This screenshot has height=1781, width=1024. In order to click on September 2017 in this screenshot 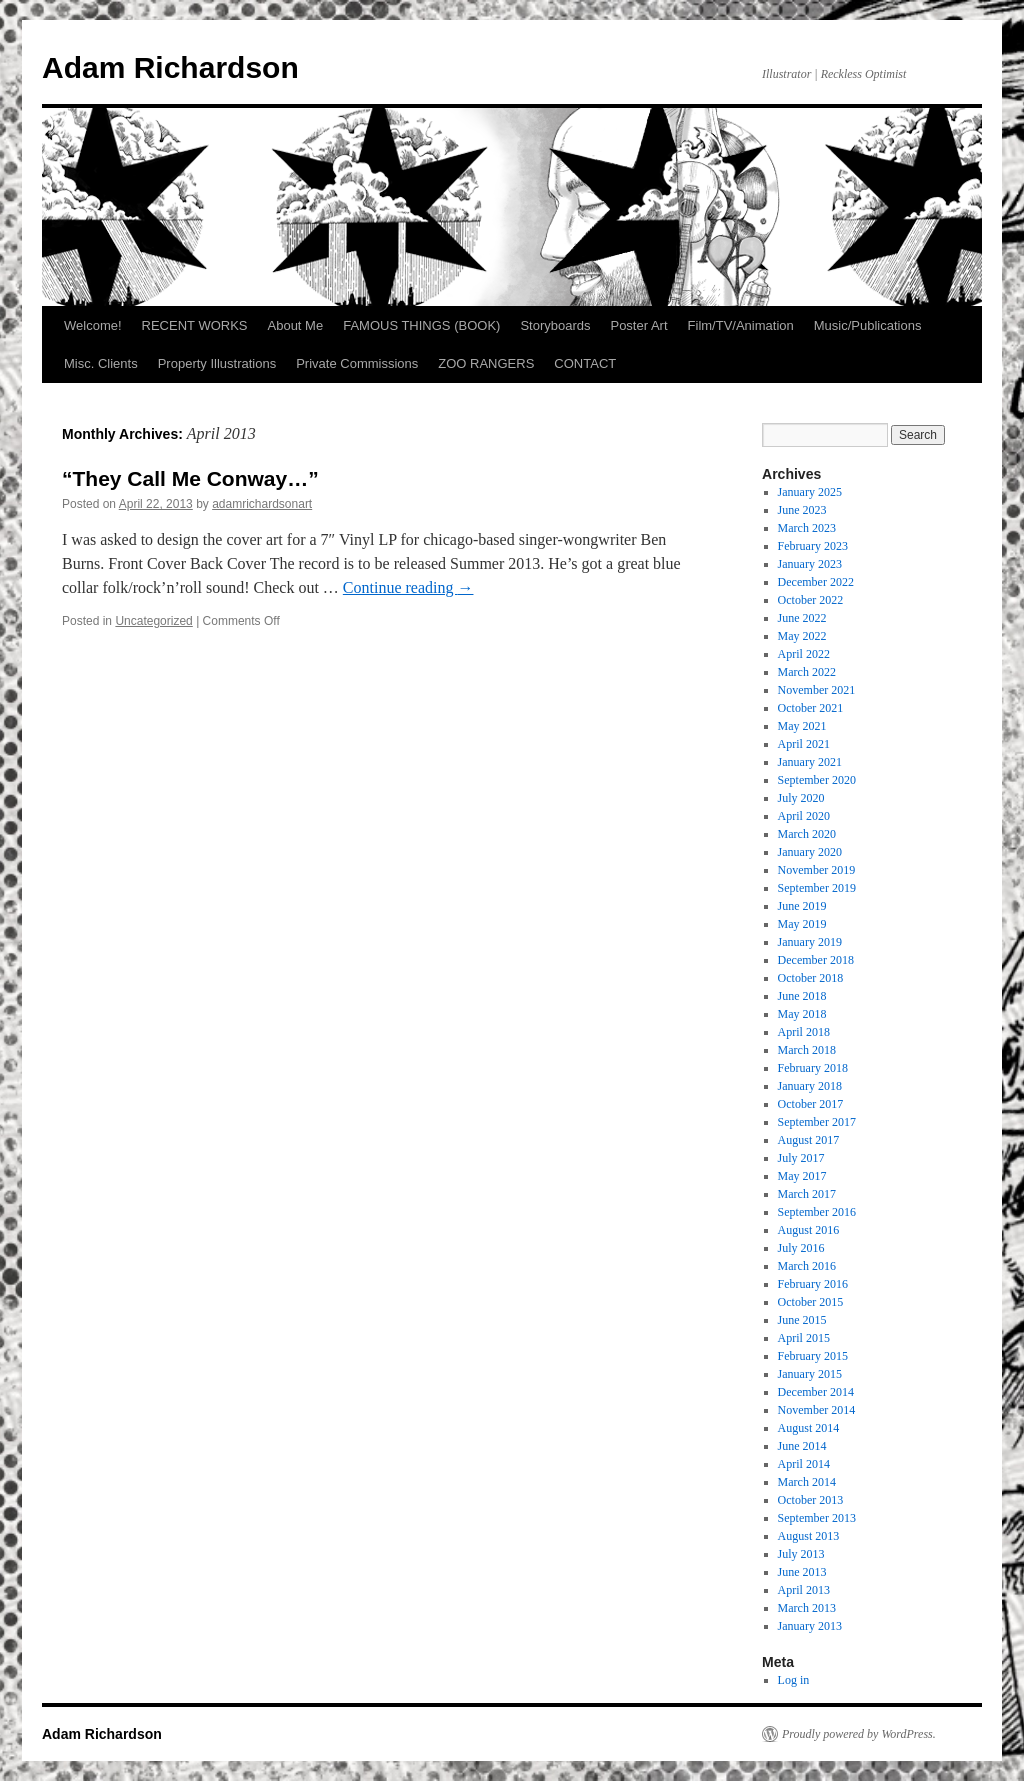, I will do `click(817, 1122)`.